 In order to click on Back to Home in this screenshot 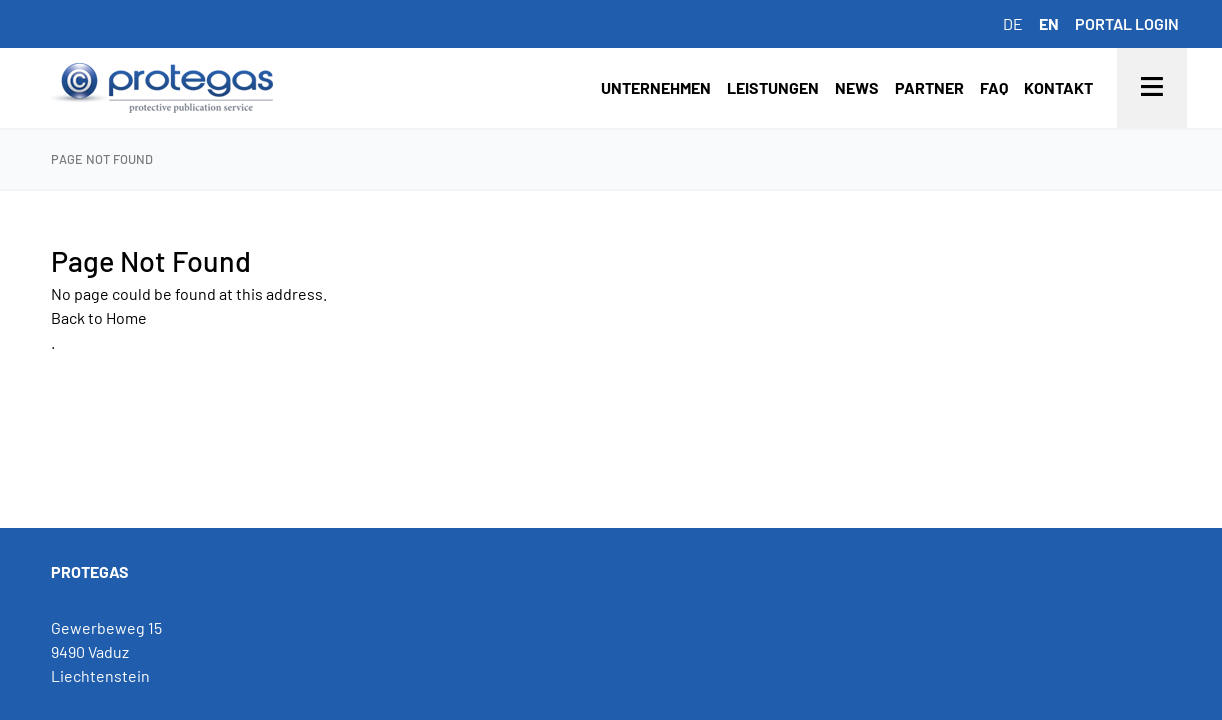, I will do `click(99, 317)`.